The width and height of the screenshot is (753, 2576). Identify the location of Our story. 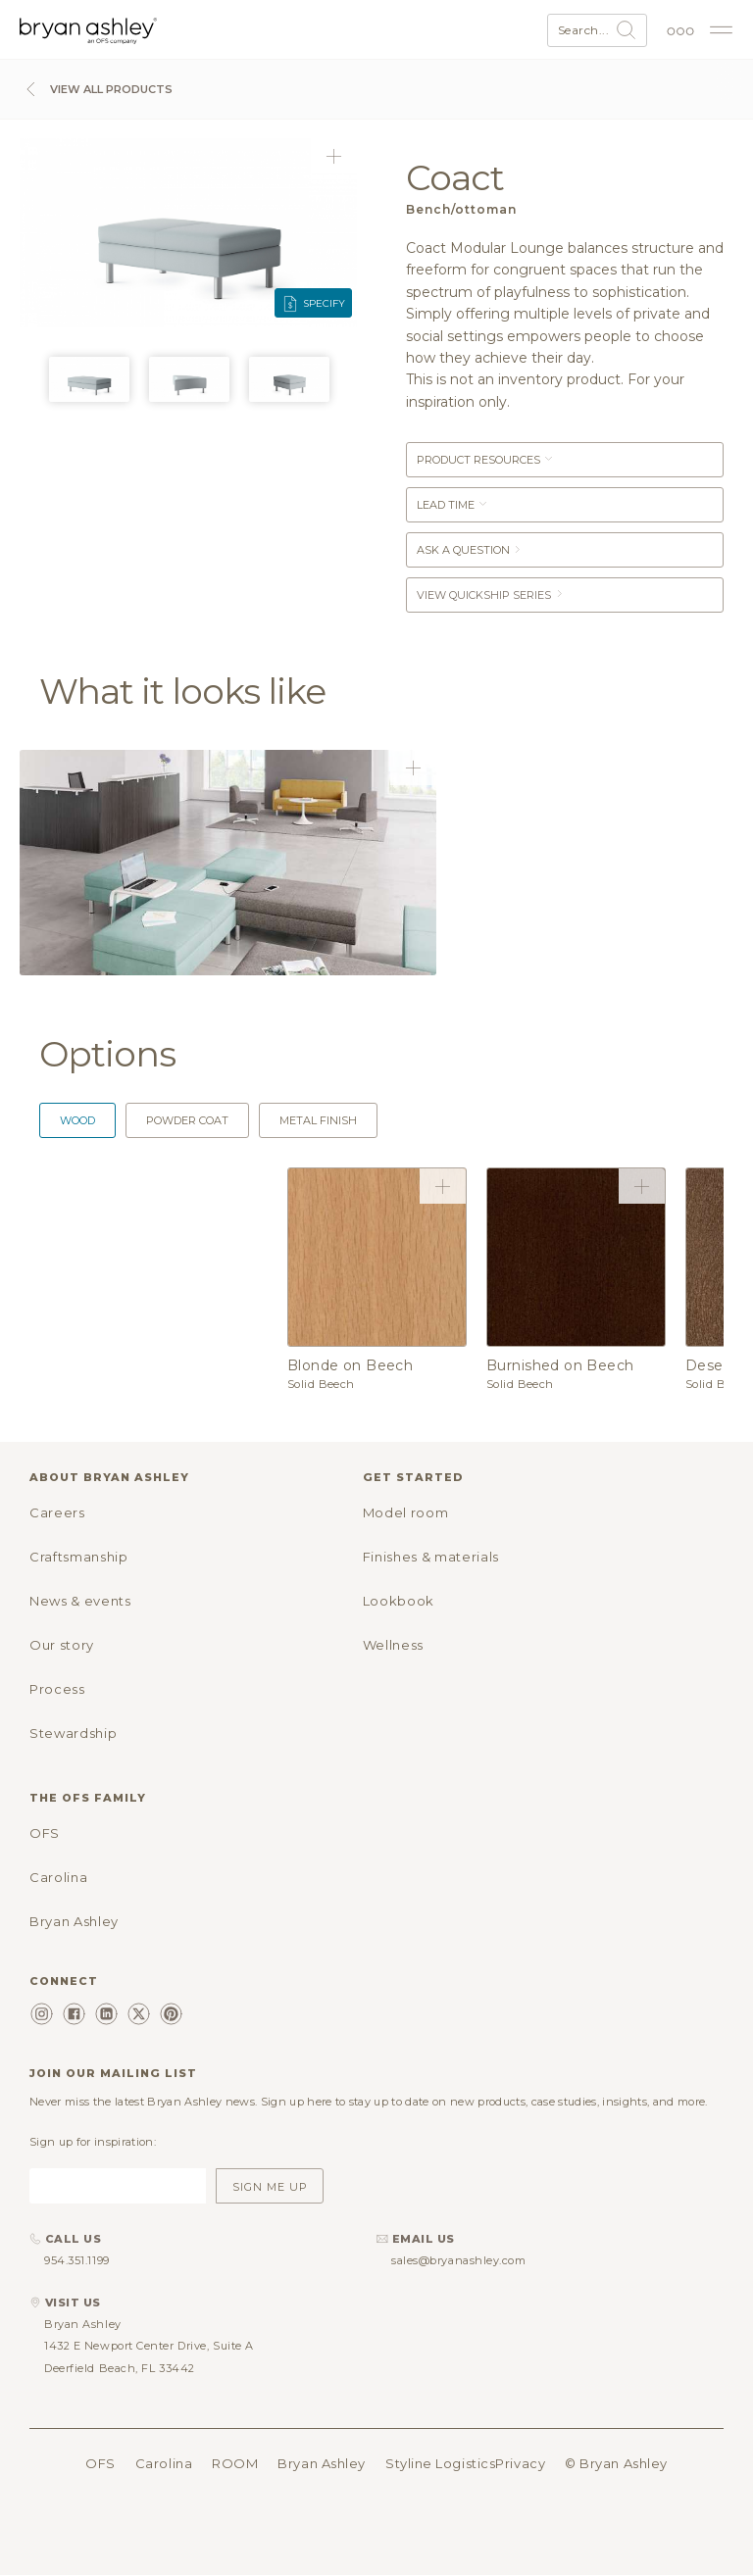
(61, 1645).